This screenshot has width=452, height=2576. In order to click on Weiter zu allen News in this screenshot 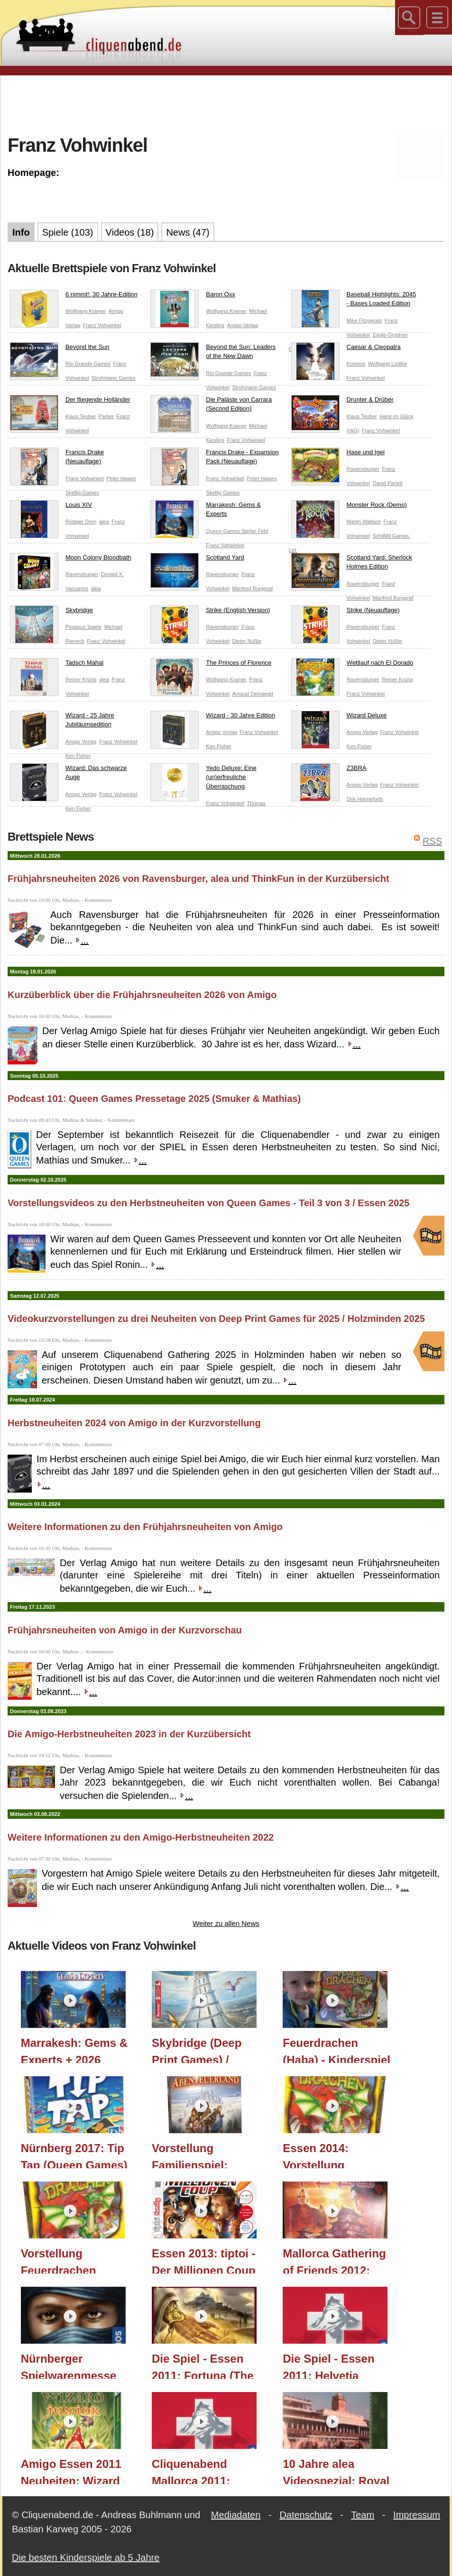, I will do `click(226, 1923)`.